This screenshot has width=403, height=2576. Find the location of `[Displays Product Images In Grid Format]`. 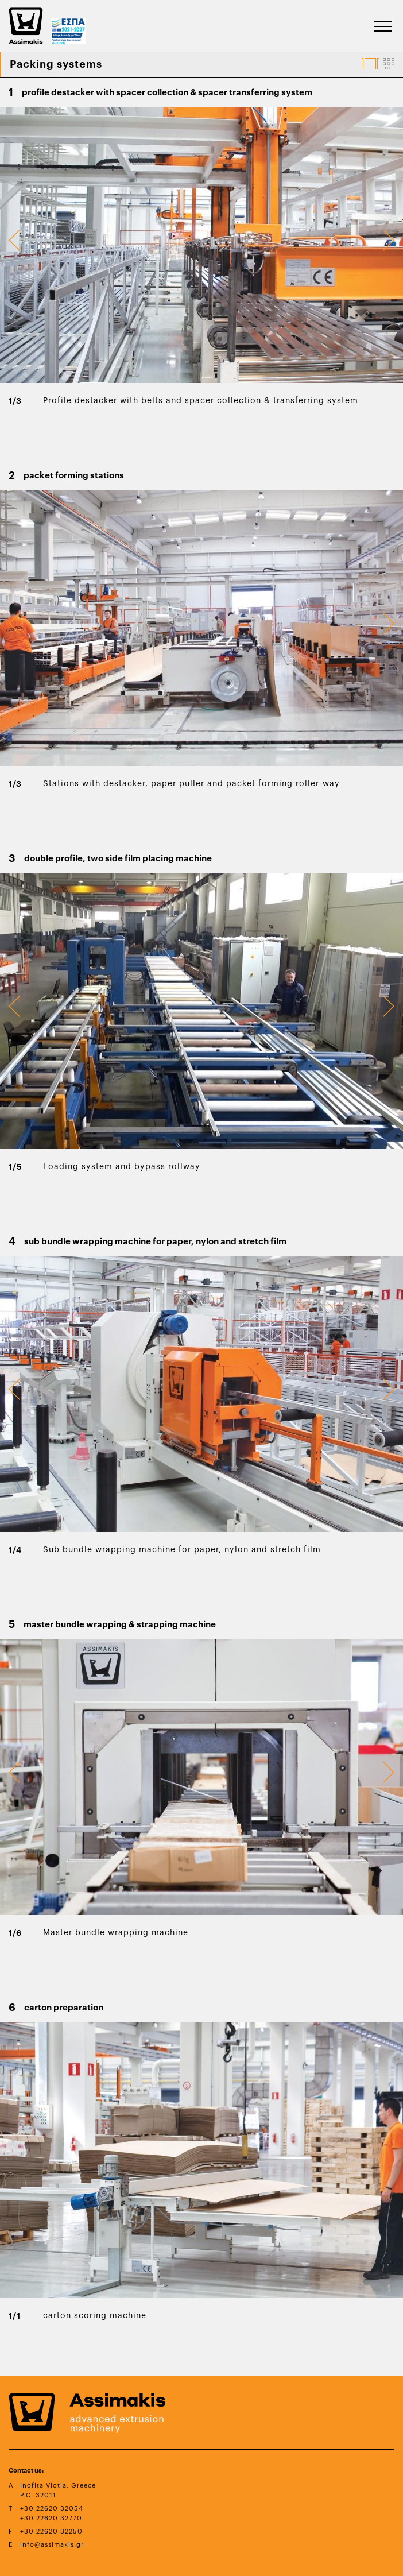

[Displays Product Images In Grid Format] is located at coordinates (388, 63).